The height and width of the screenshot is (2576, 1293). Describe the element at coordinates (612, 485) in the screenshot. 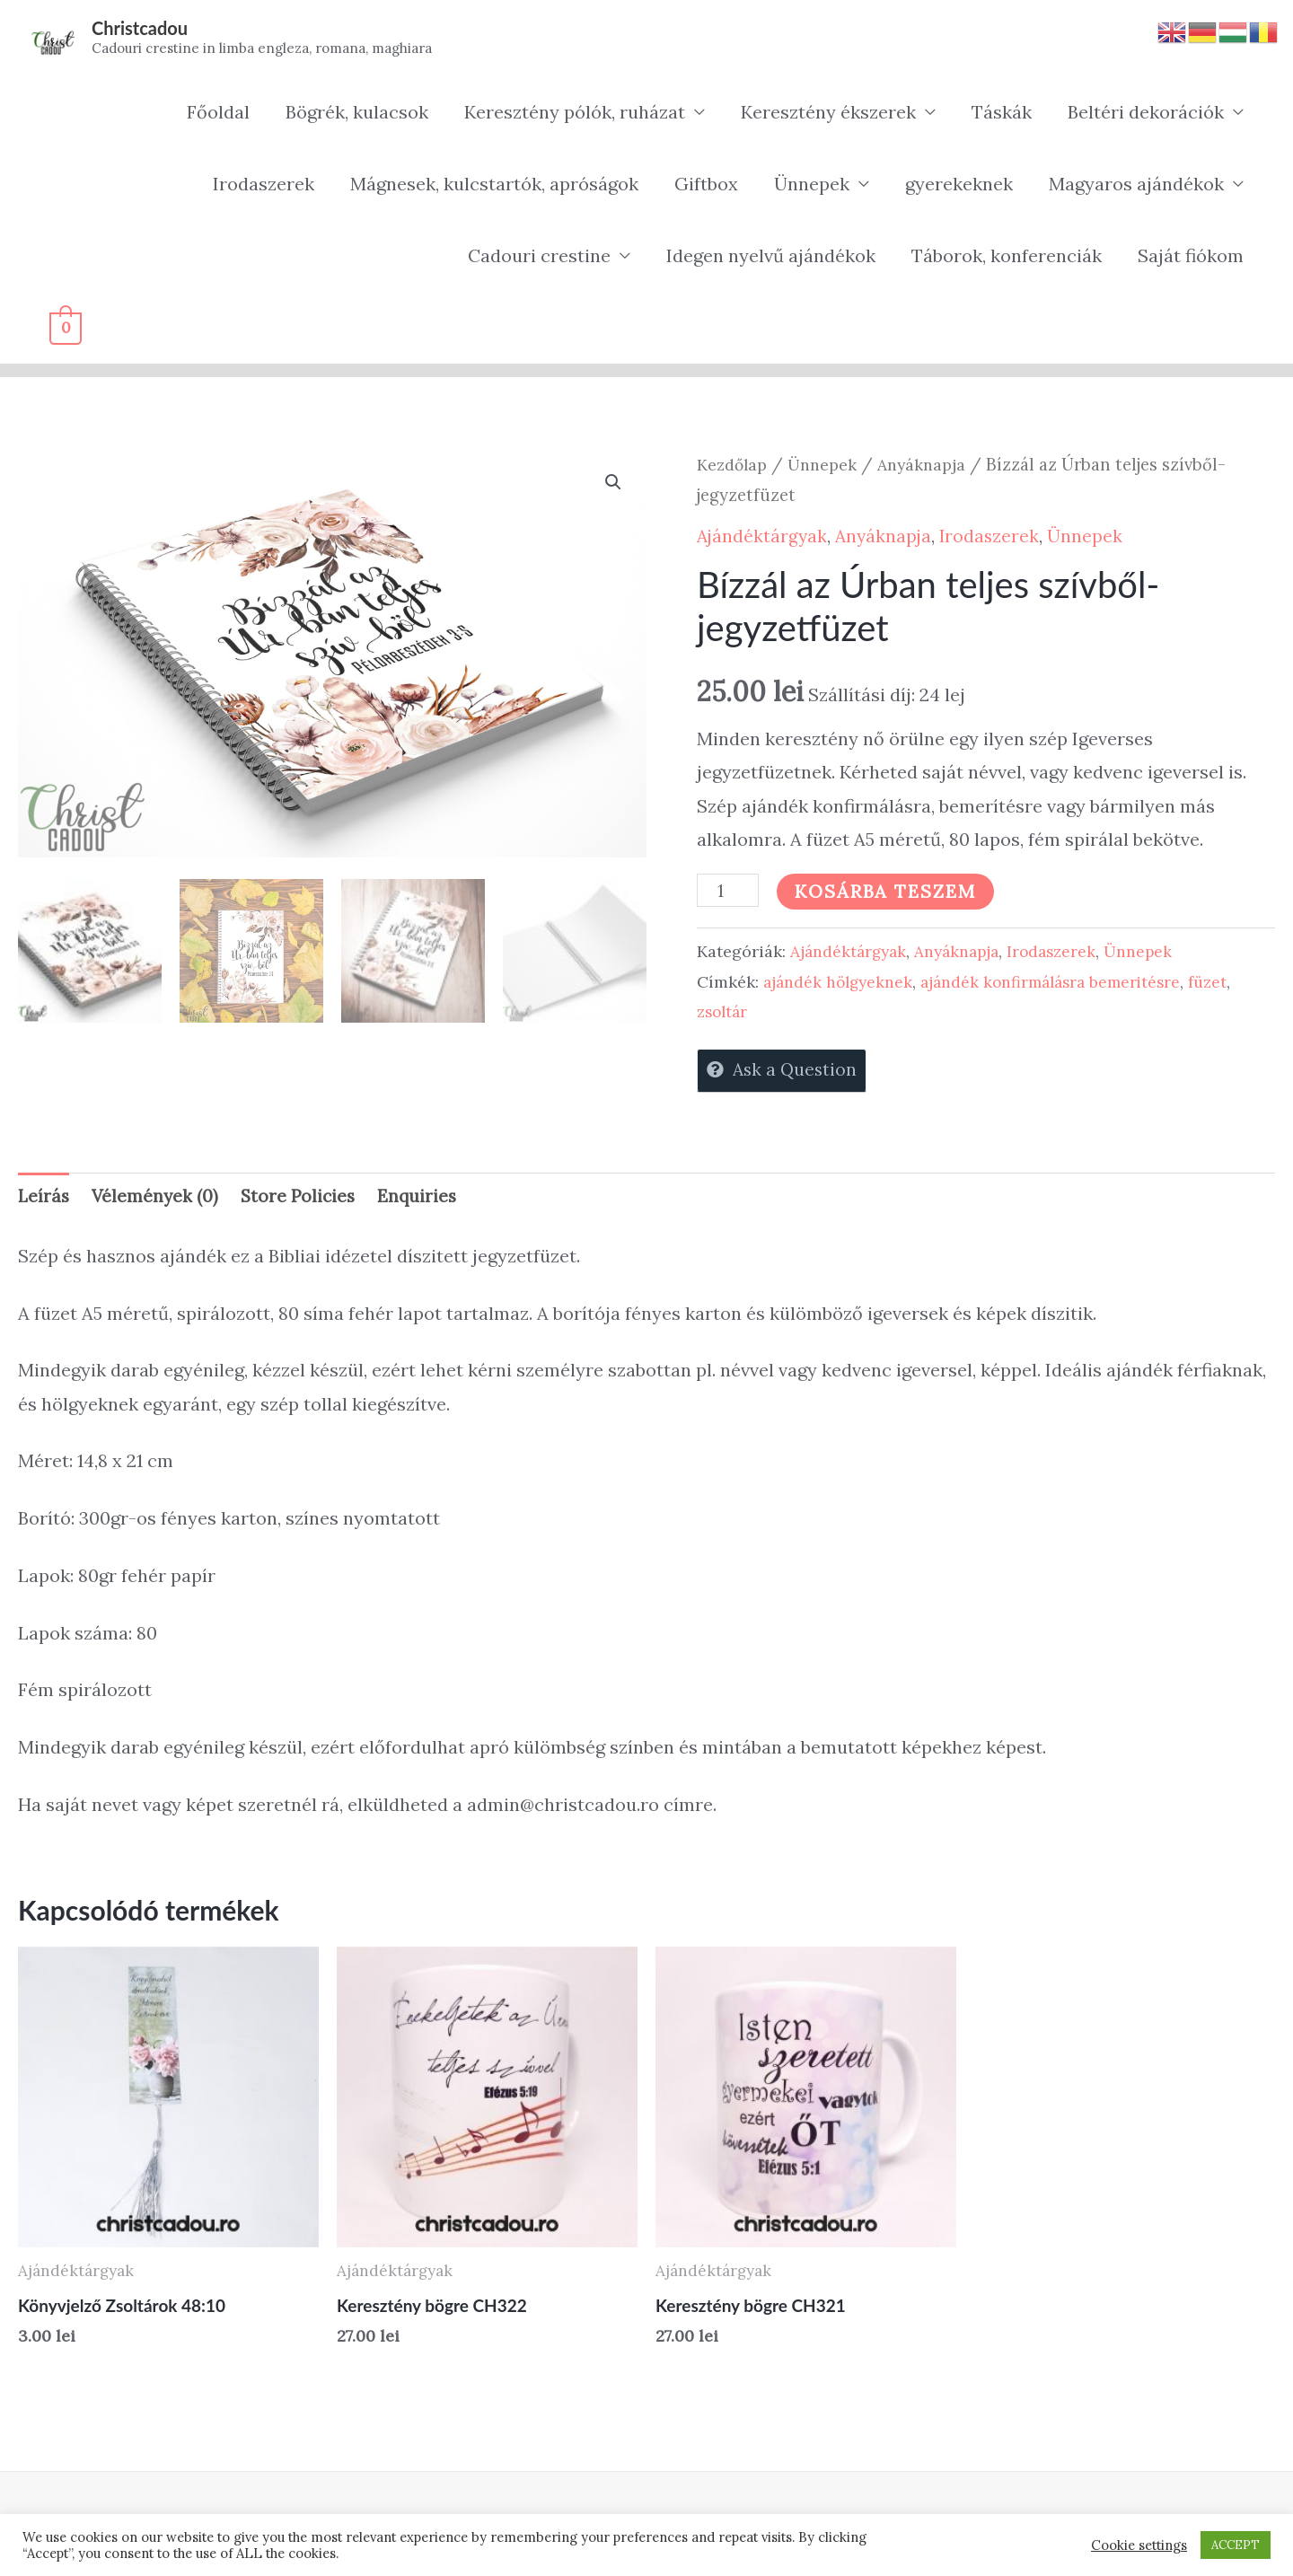

I see `[button]` at that location.